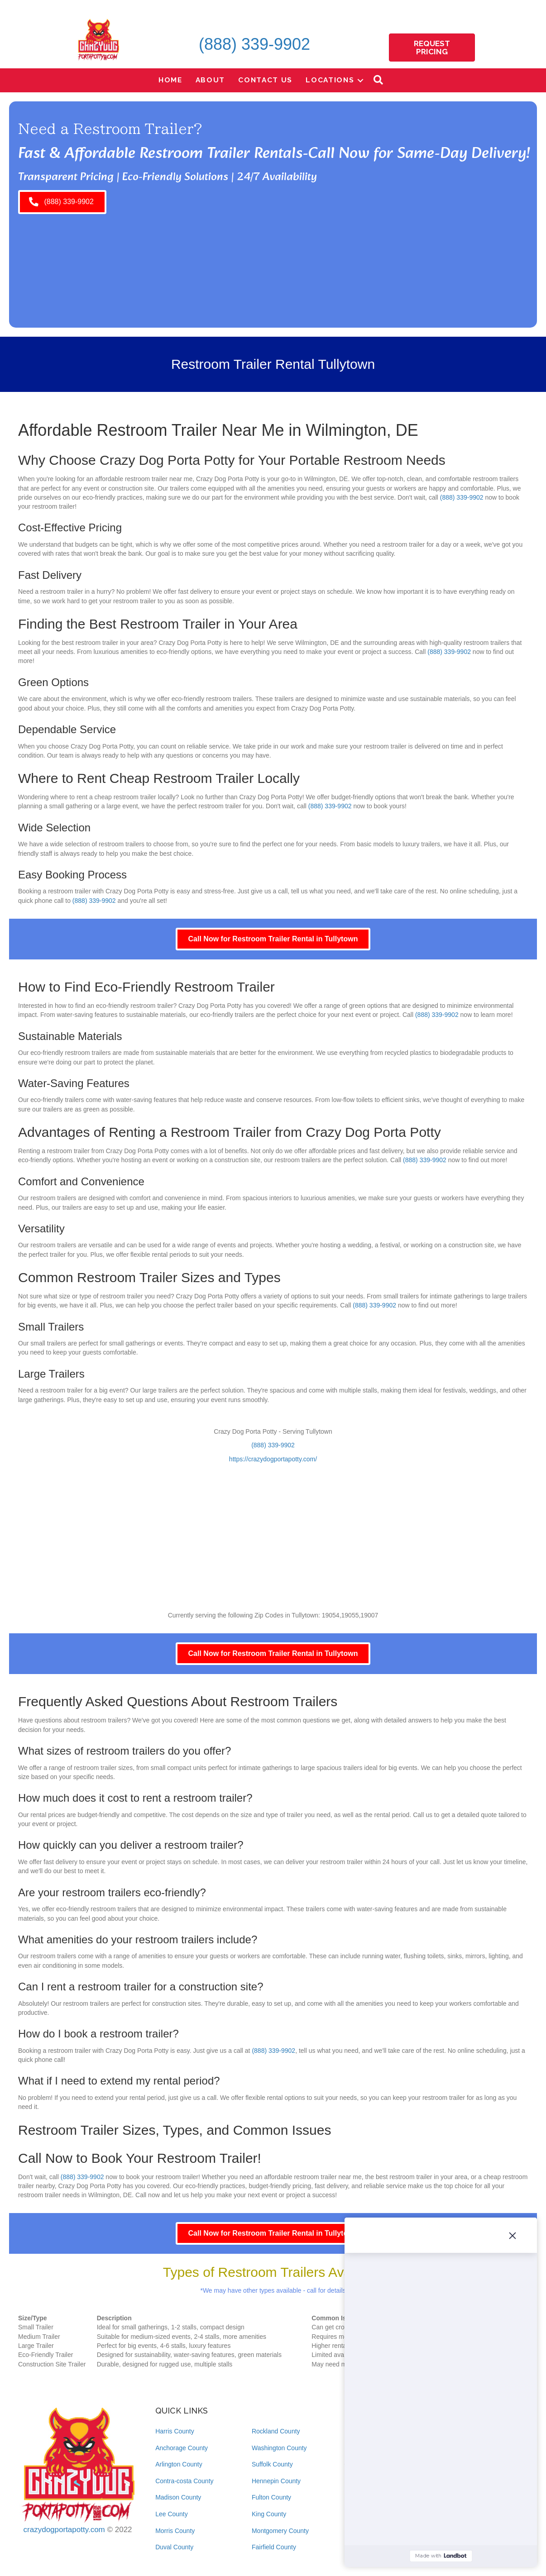 The image size is (546, 2576). Describe the element at coordinates (272, 2464) in the screenshot. I see `Suffolk County` at that location.